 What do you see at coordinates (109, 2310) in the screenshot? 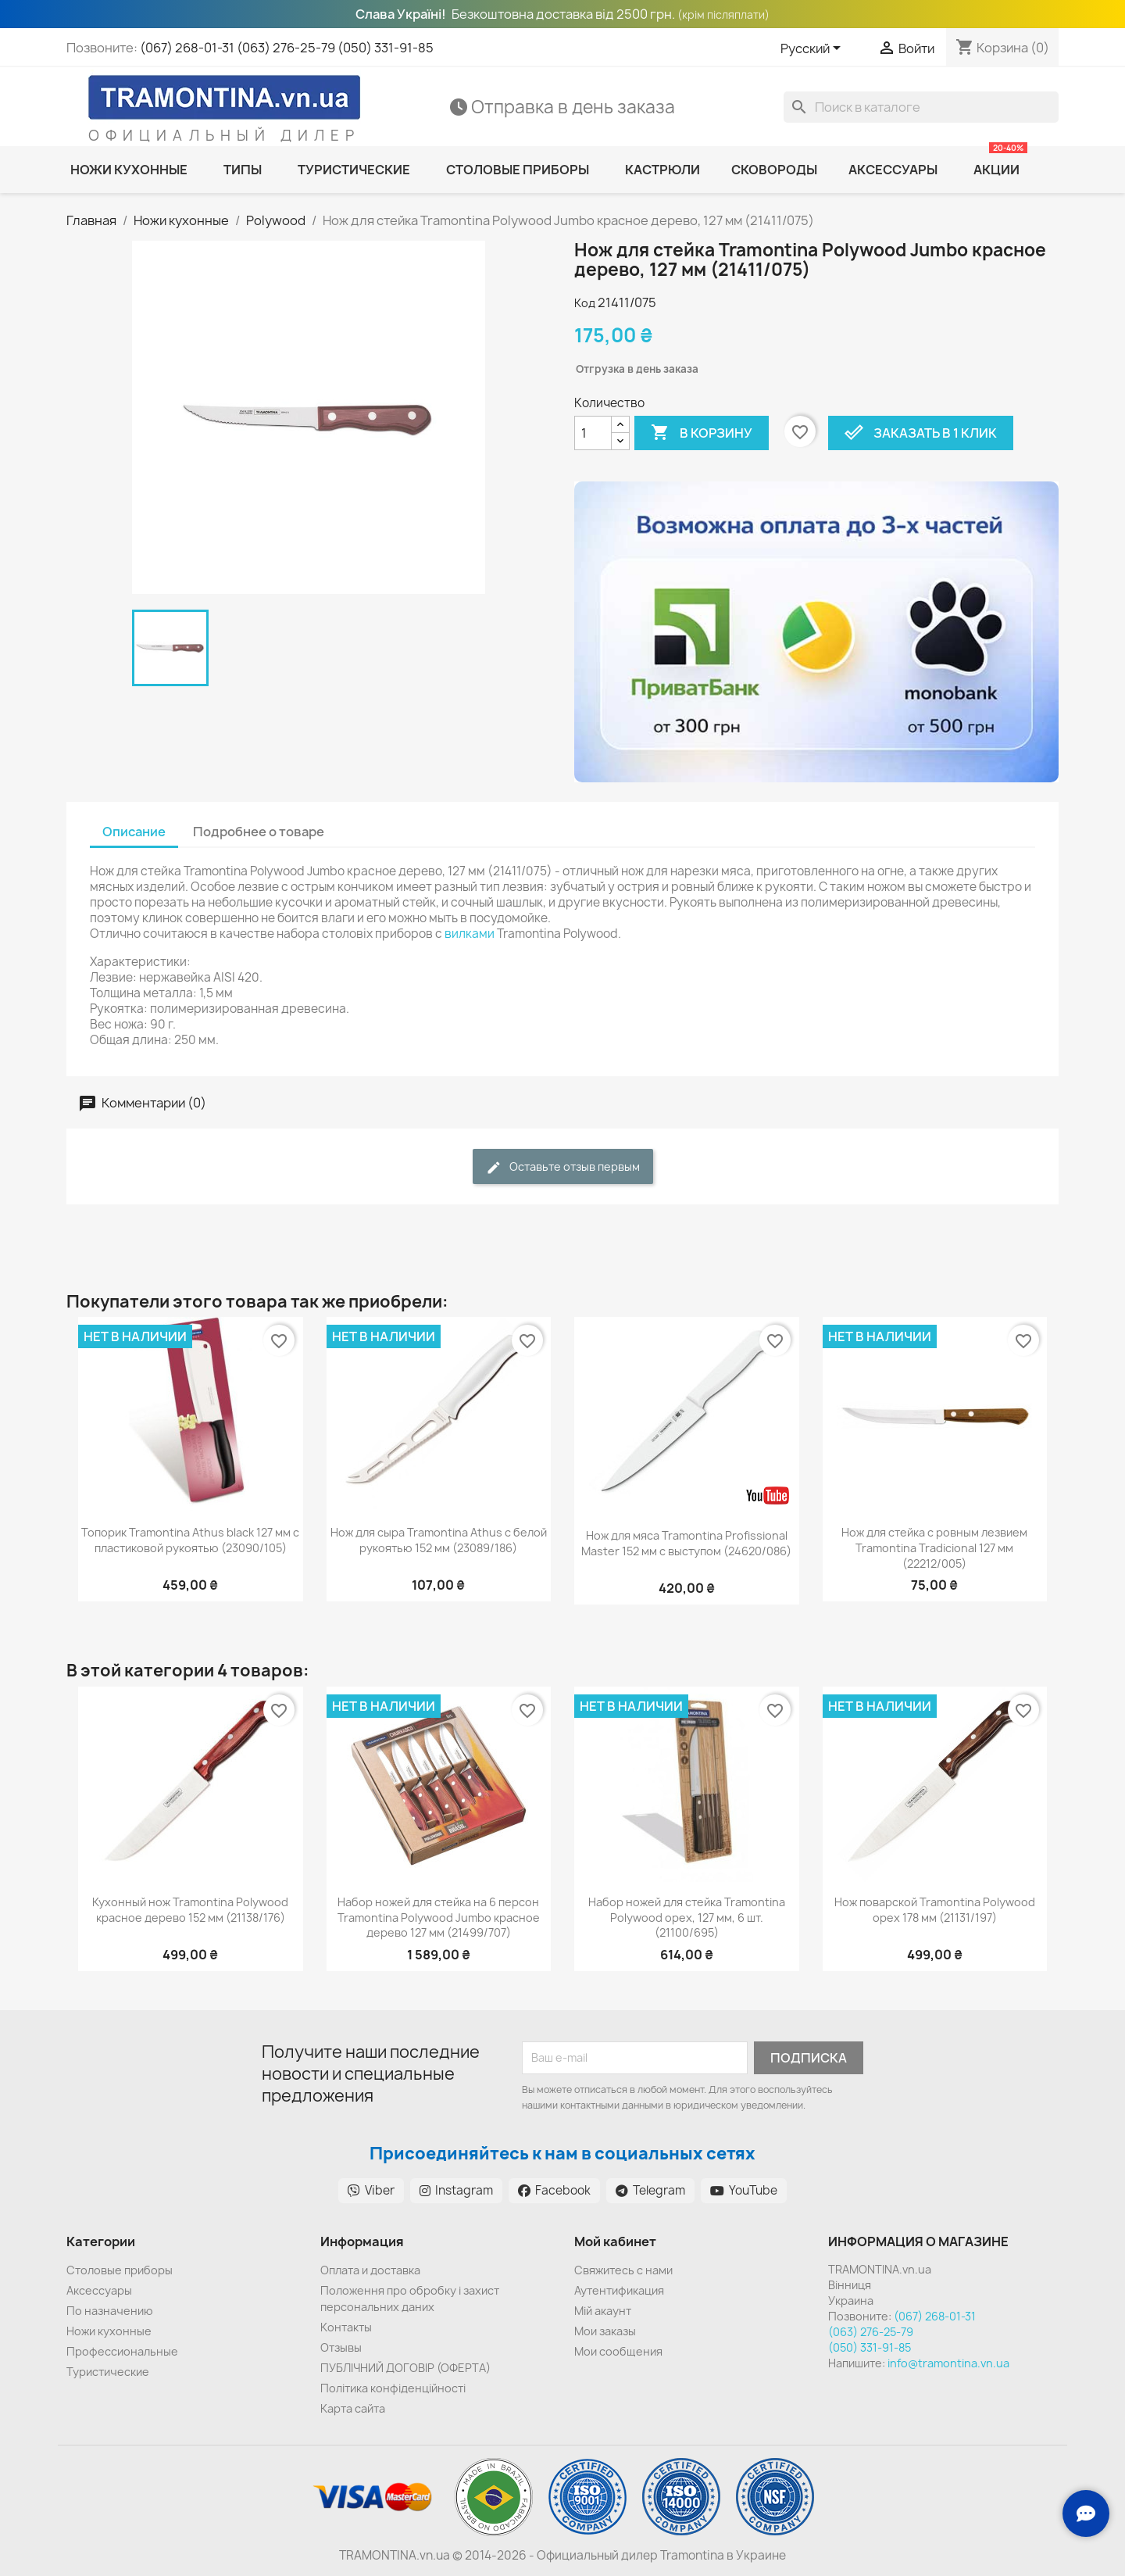
I see `По назначению` at bounding box center [109, 2310].